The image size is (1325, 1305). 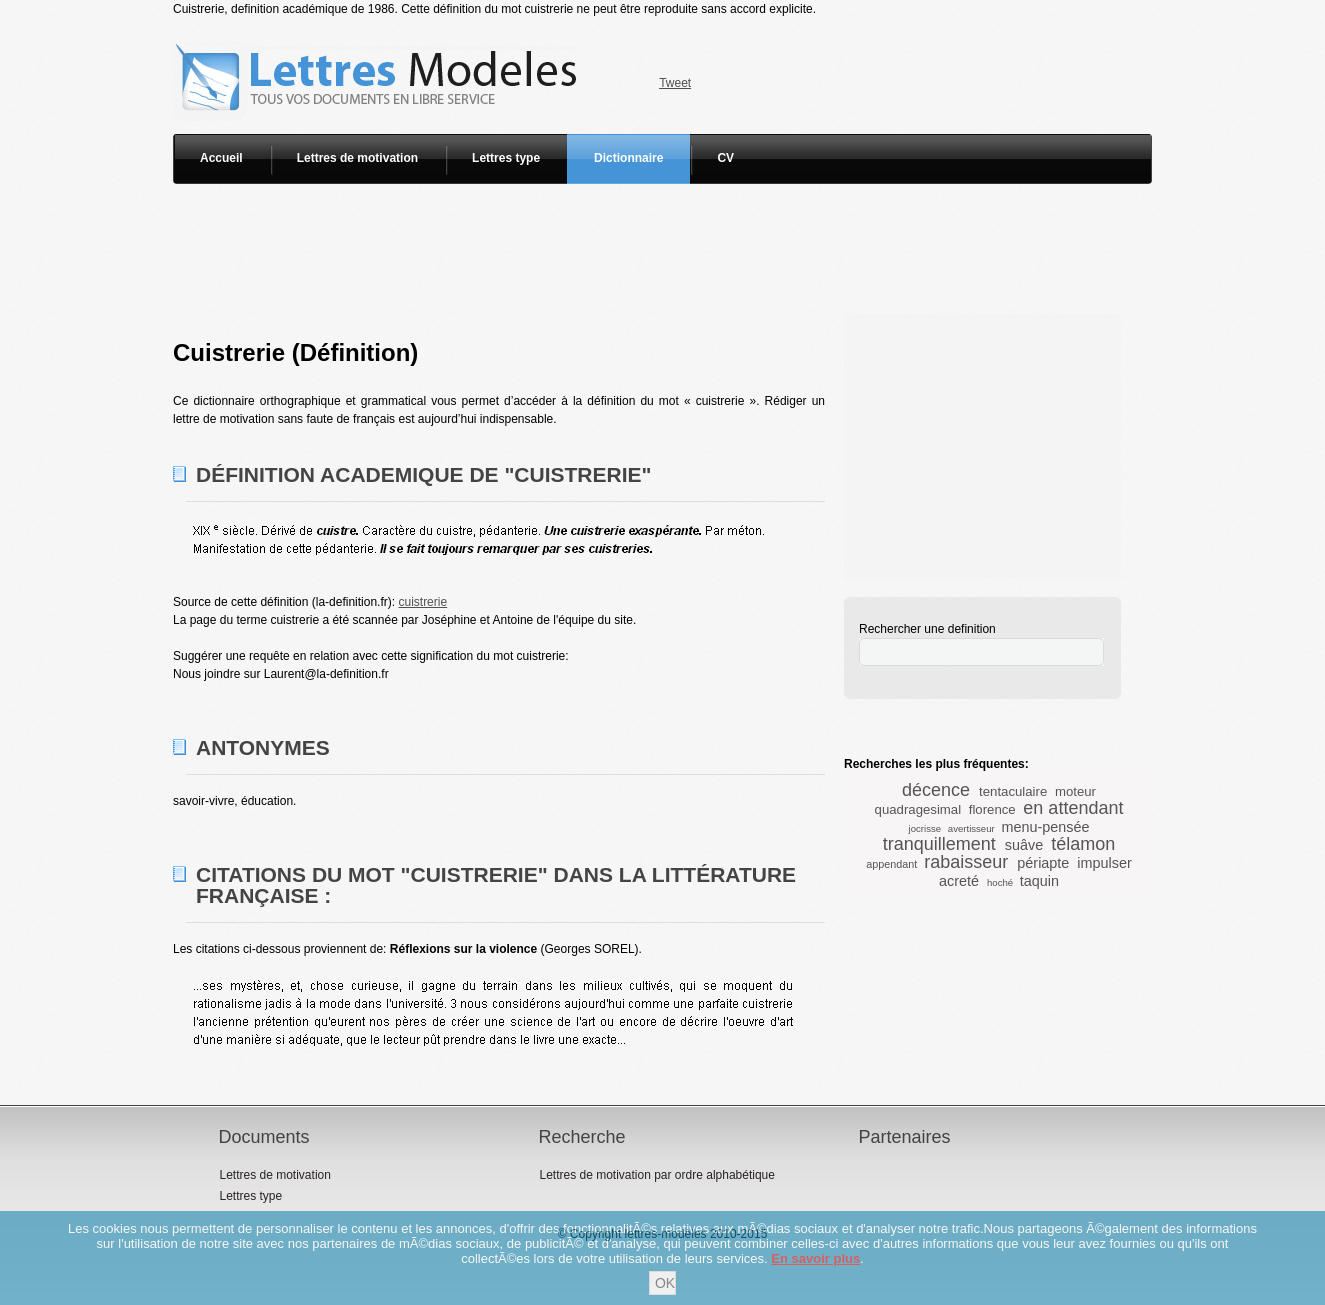 What do you see at coordinates (675, 83) in the screenshot?
I see `Tweet` at bounding box center [675, 83].